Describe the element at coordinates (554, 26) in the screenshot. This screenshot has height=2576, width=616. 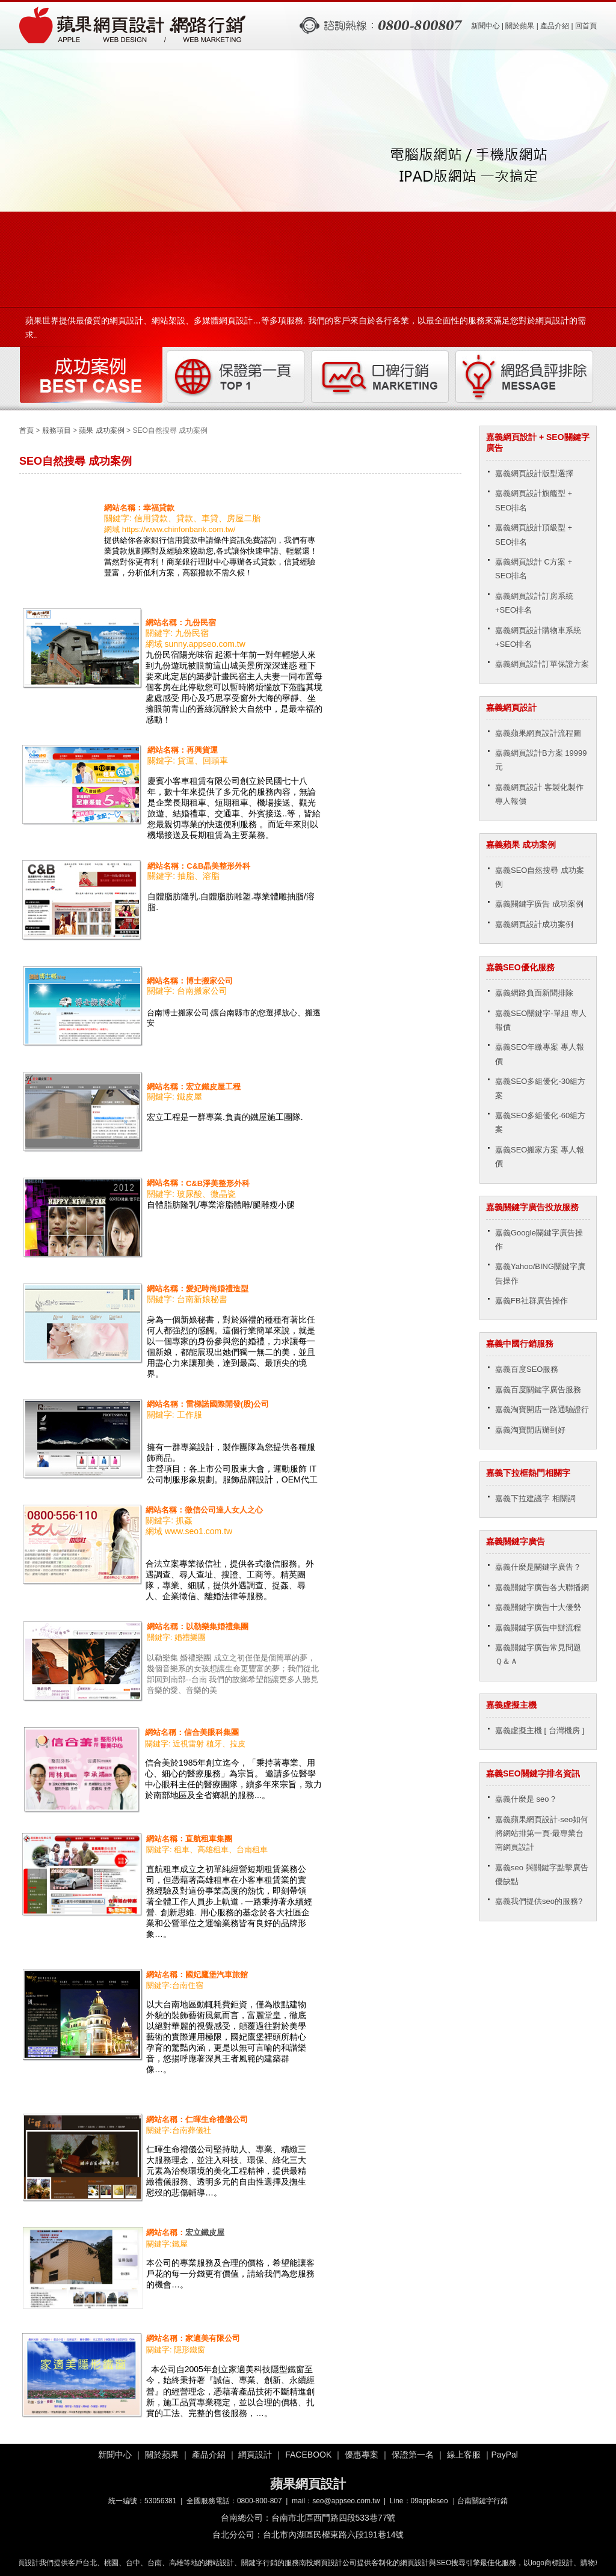
I see `產品介紹` at that location.